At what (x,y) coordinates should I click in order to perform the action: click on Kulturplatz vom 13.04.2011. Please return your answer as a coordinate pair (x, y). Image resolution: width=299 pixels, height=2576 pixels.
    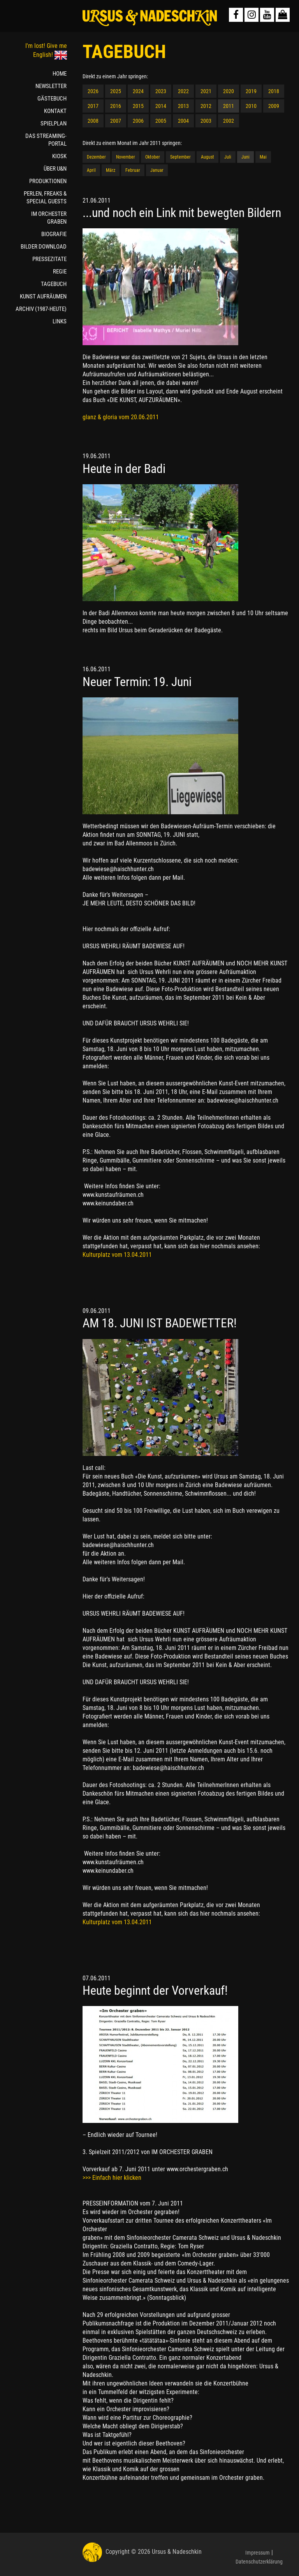
    Looking at the image, I should click on (117, 1254).